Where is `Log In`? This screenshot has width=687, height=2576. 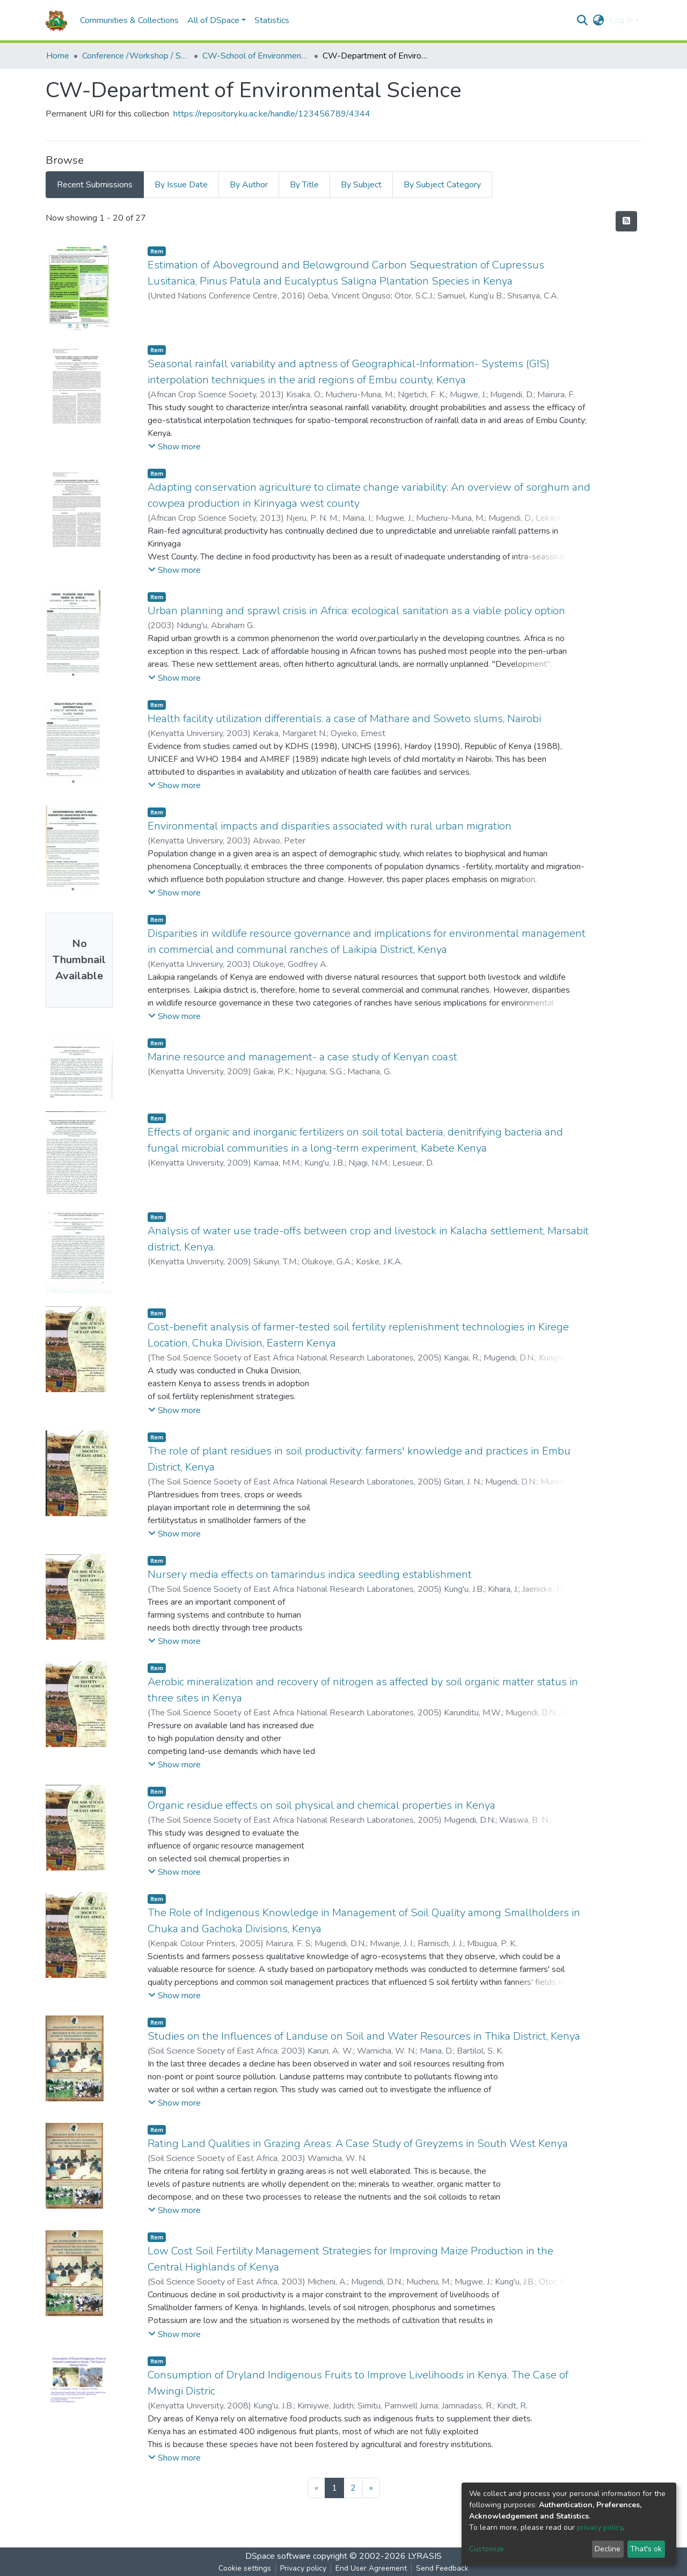 Log In is located at coordinates (621, 20).